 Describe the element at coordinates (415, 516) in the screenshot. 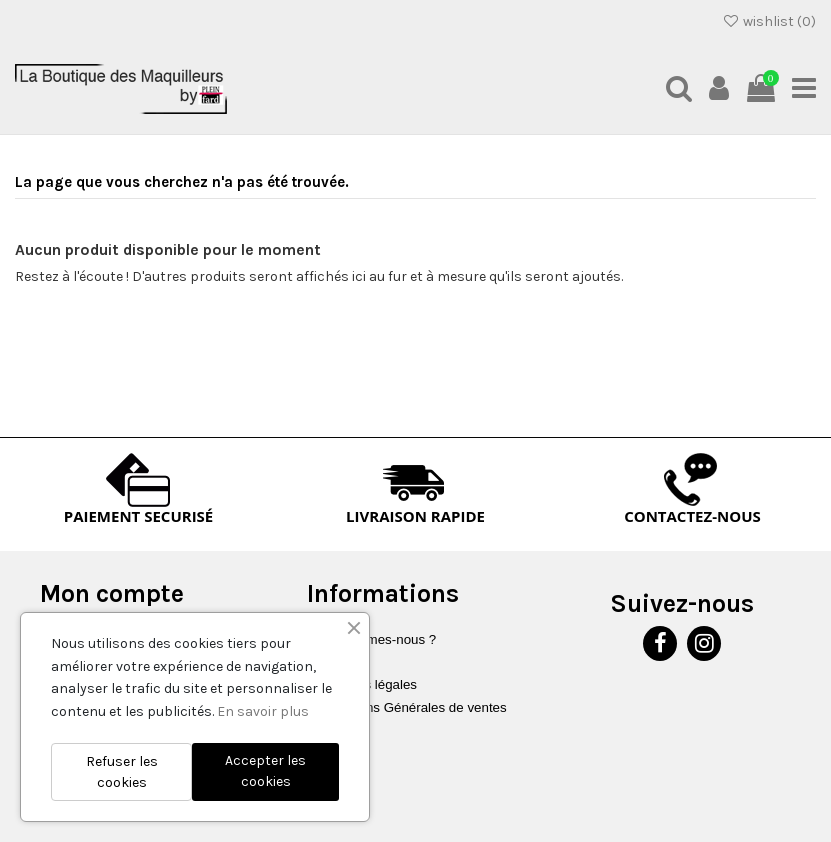

I see `LIVRAISON RAPIDE` at that location.